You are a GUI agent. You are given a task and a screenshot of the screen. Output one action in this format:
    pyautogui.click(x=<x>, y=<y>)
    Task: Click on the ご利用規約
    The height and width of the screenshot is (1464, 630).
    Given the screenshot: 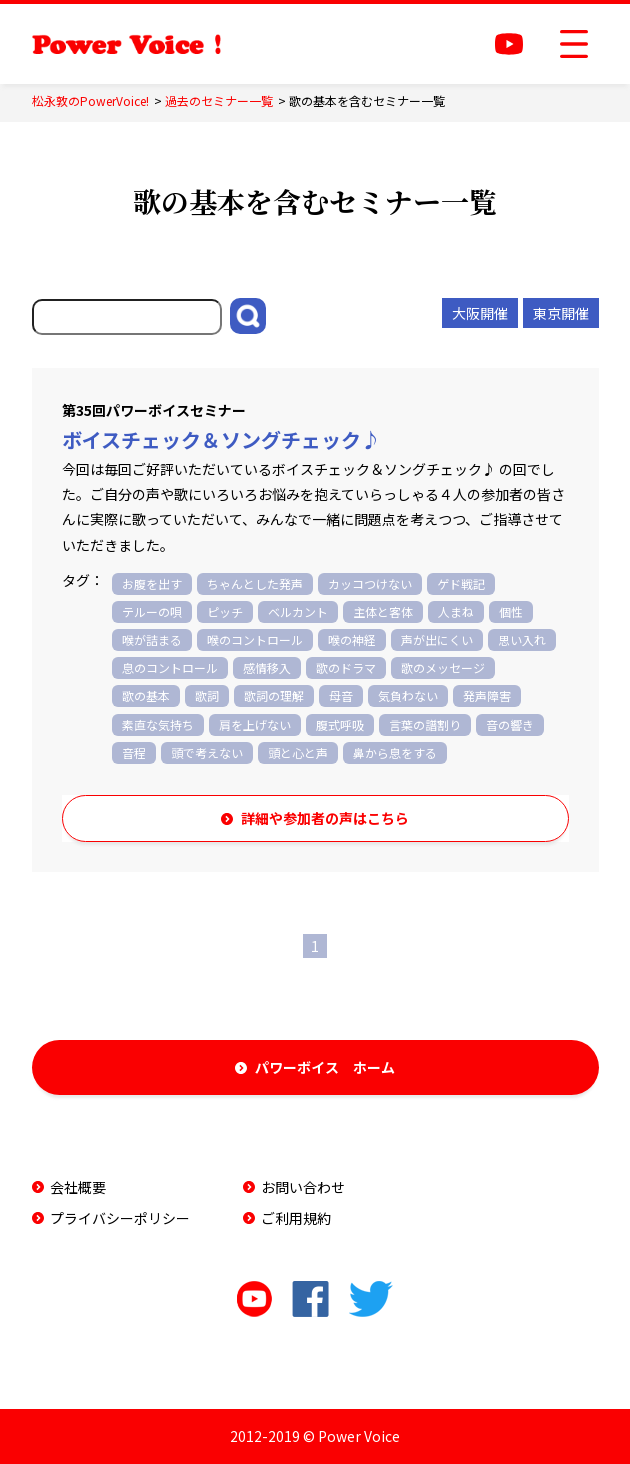 What is the action you would take?
    pyautogui.click(x=296, y=1218)
    